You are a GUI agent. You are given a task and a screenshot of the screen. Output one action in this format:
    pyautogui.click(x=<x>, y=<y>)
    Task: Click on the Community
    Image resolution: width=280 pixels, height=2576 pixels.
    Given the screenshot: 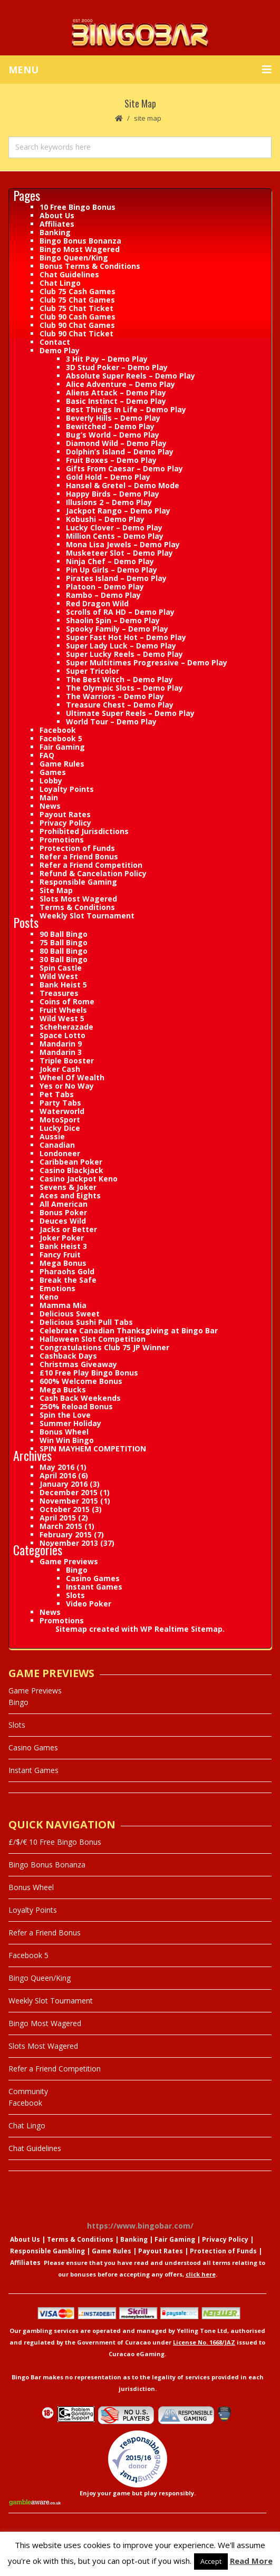 What is the action you would take?
    pyautogui.click(x=28, y=2091)
    